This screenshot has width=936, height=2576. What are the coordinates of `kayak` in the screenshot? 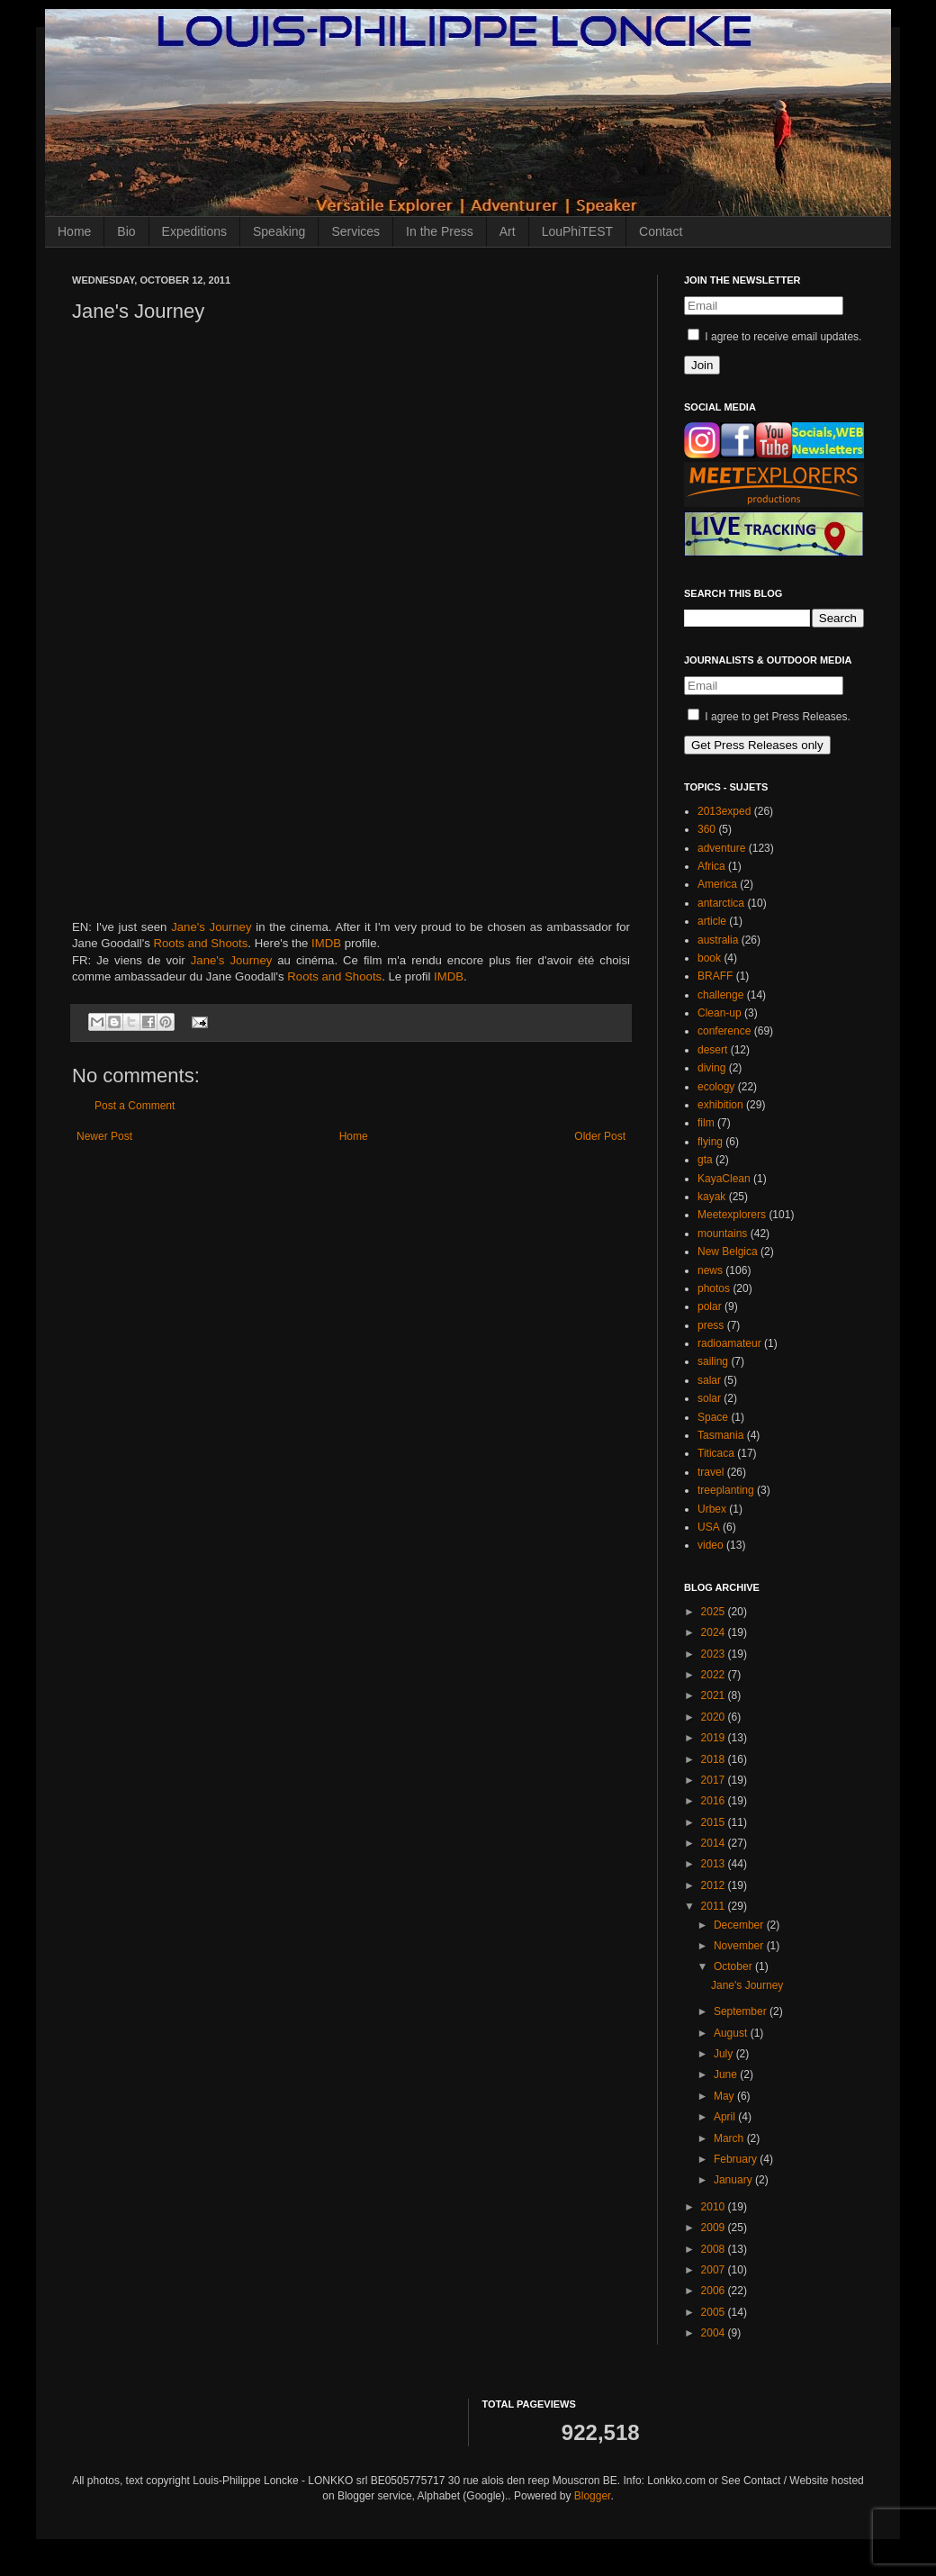 It's located at (711, 1196).